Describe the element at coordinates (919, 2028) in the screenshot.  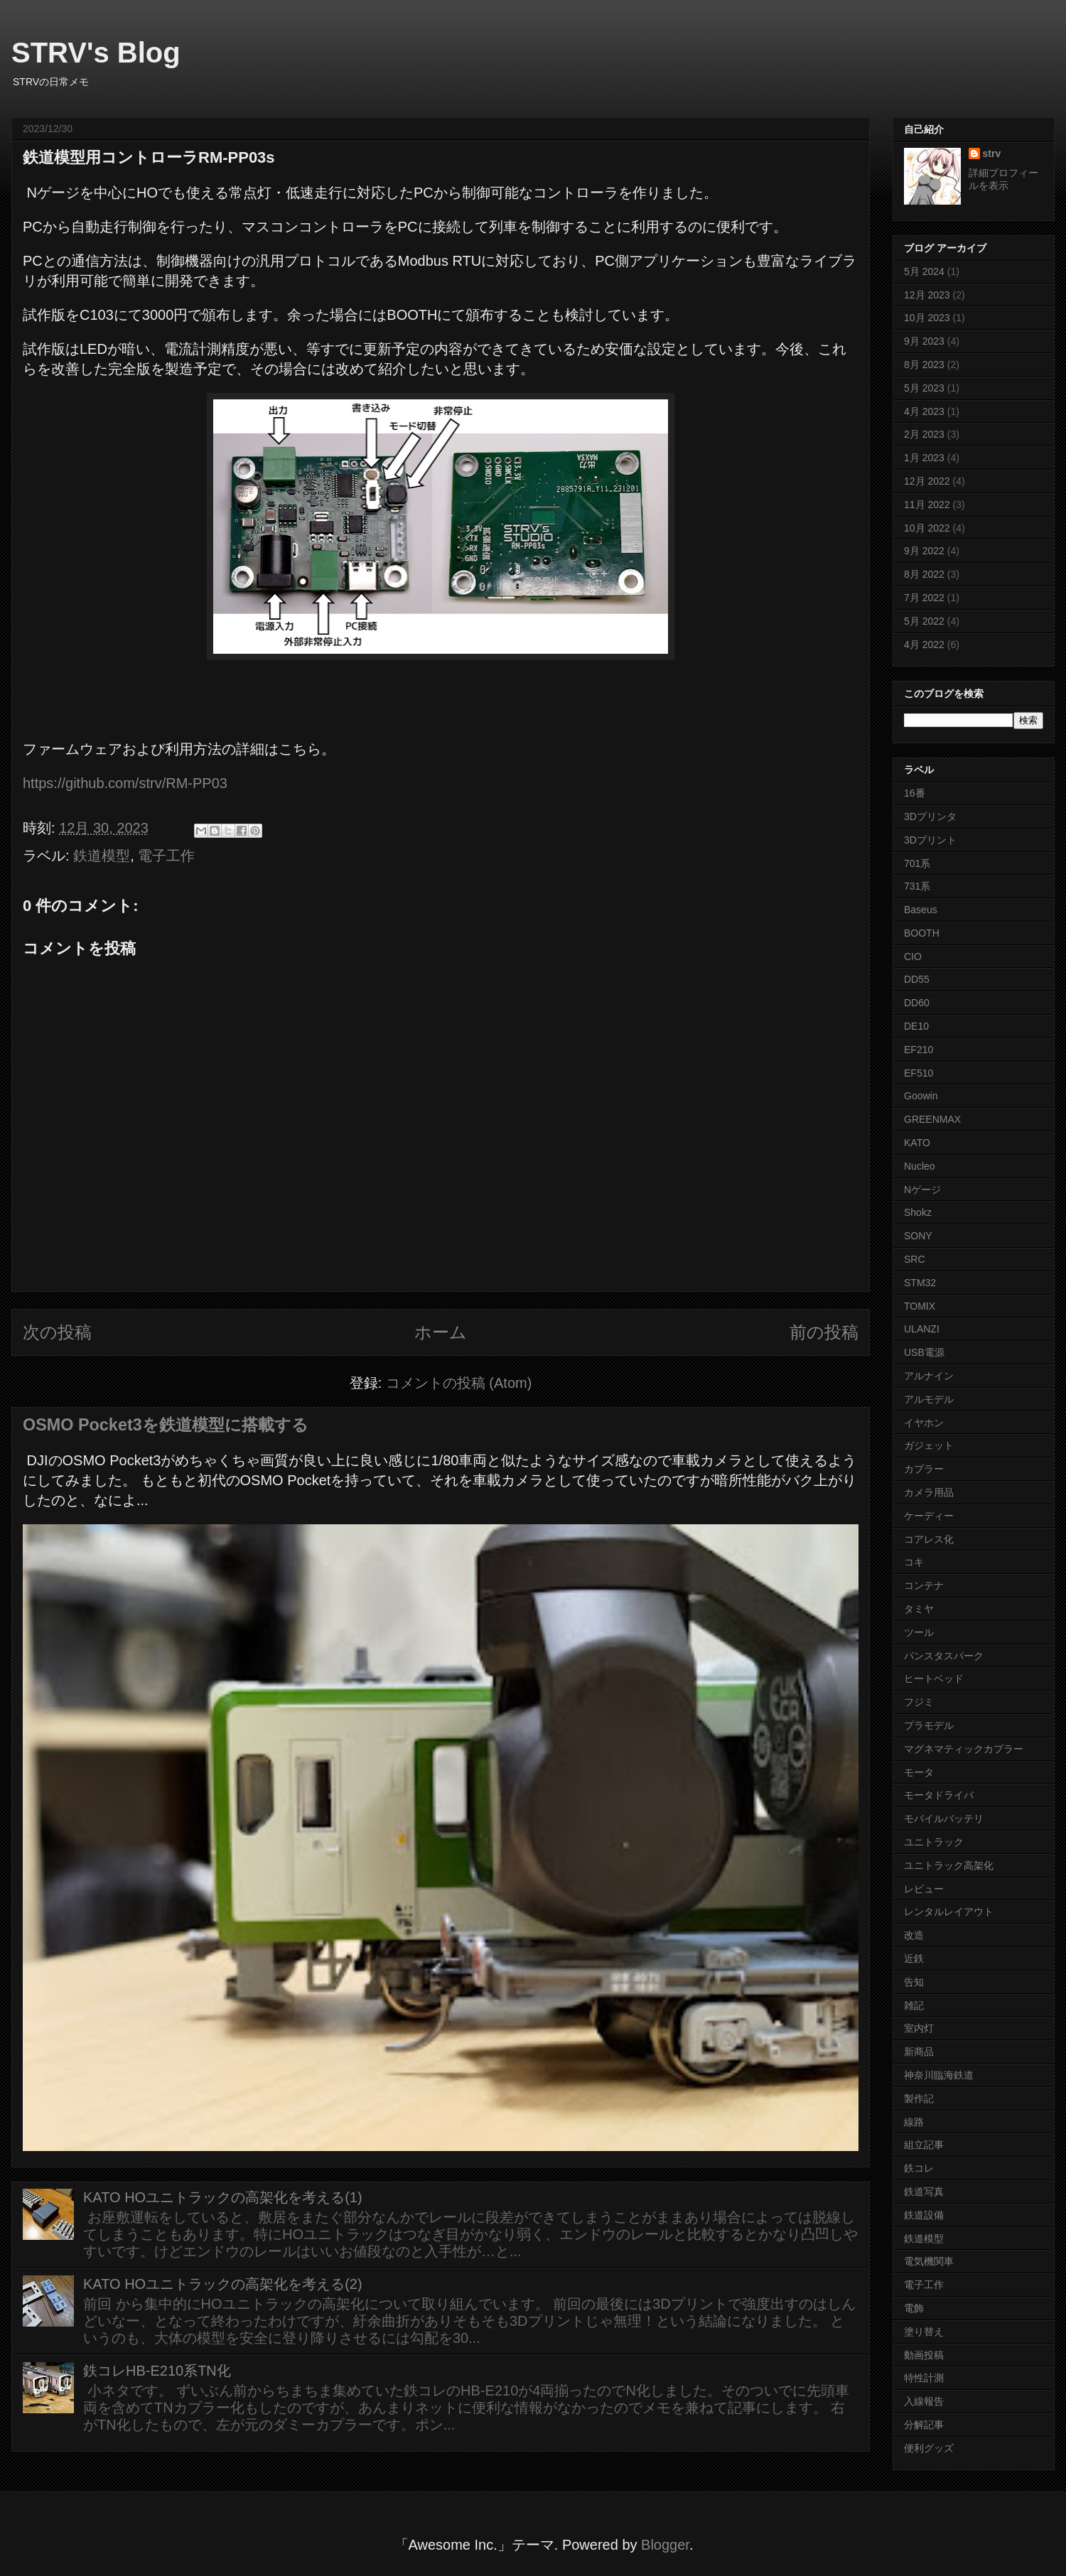
I see `室内灯` at that location.